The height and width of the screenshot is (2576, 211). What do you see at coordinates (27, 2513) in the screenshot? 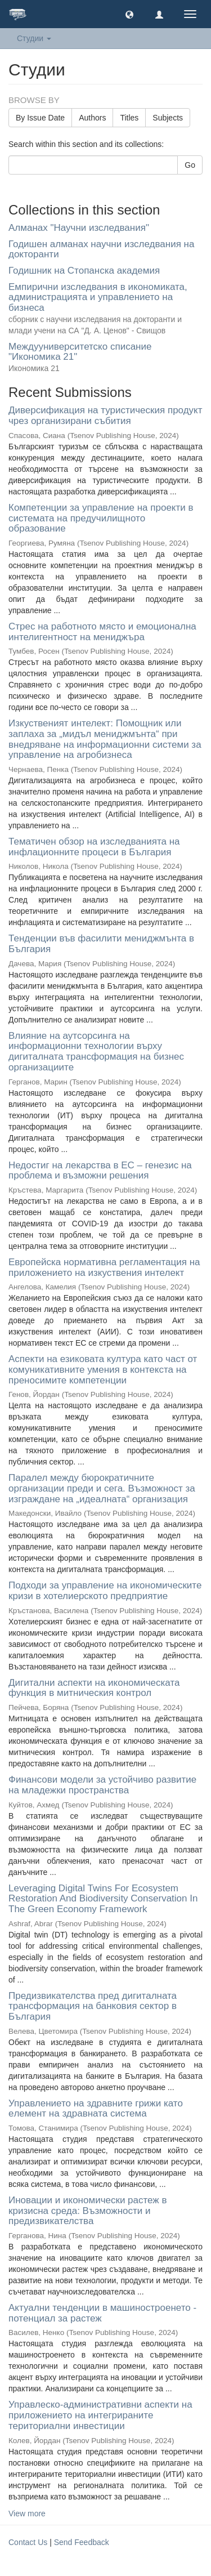
I see `View more` at bounding box center [27, 2513].